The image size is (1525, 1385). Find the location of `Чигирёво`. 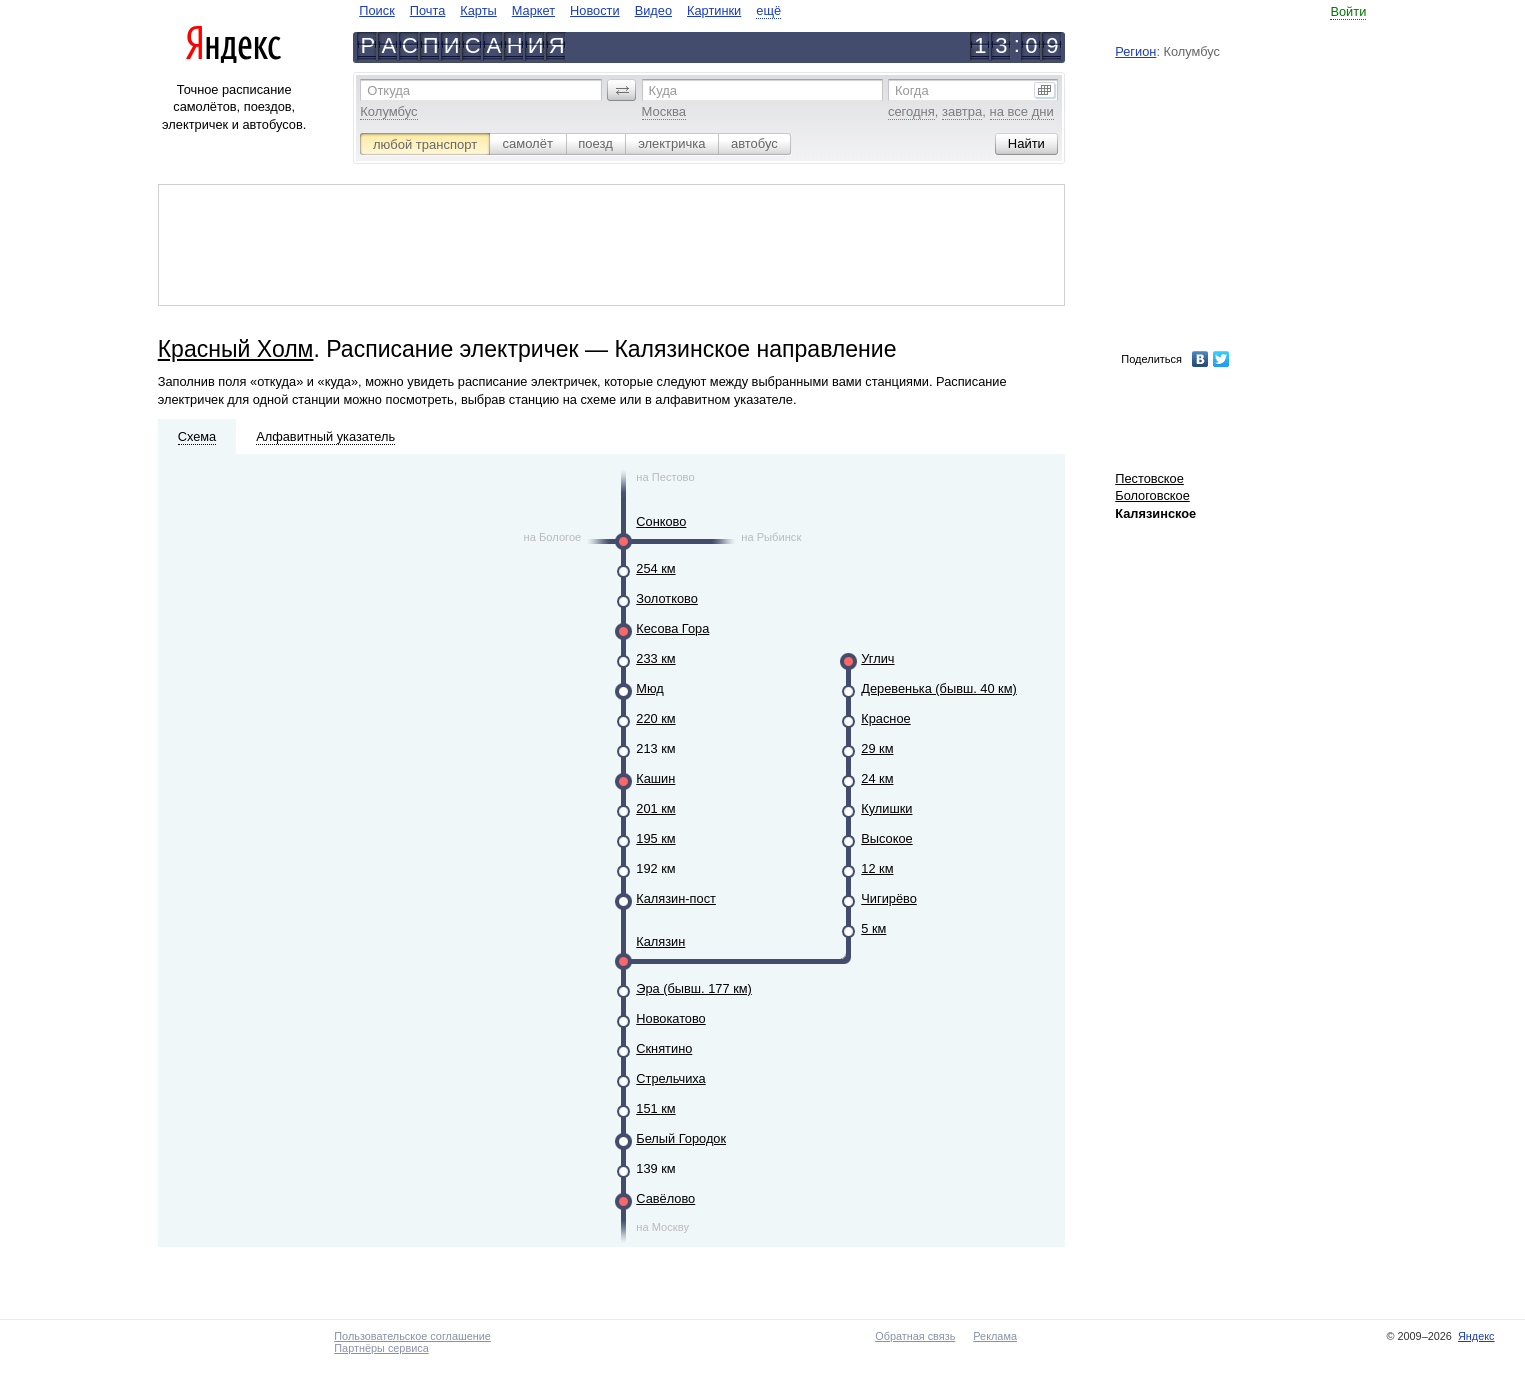

Чигирёво is located at coordinates (889, 898).